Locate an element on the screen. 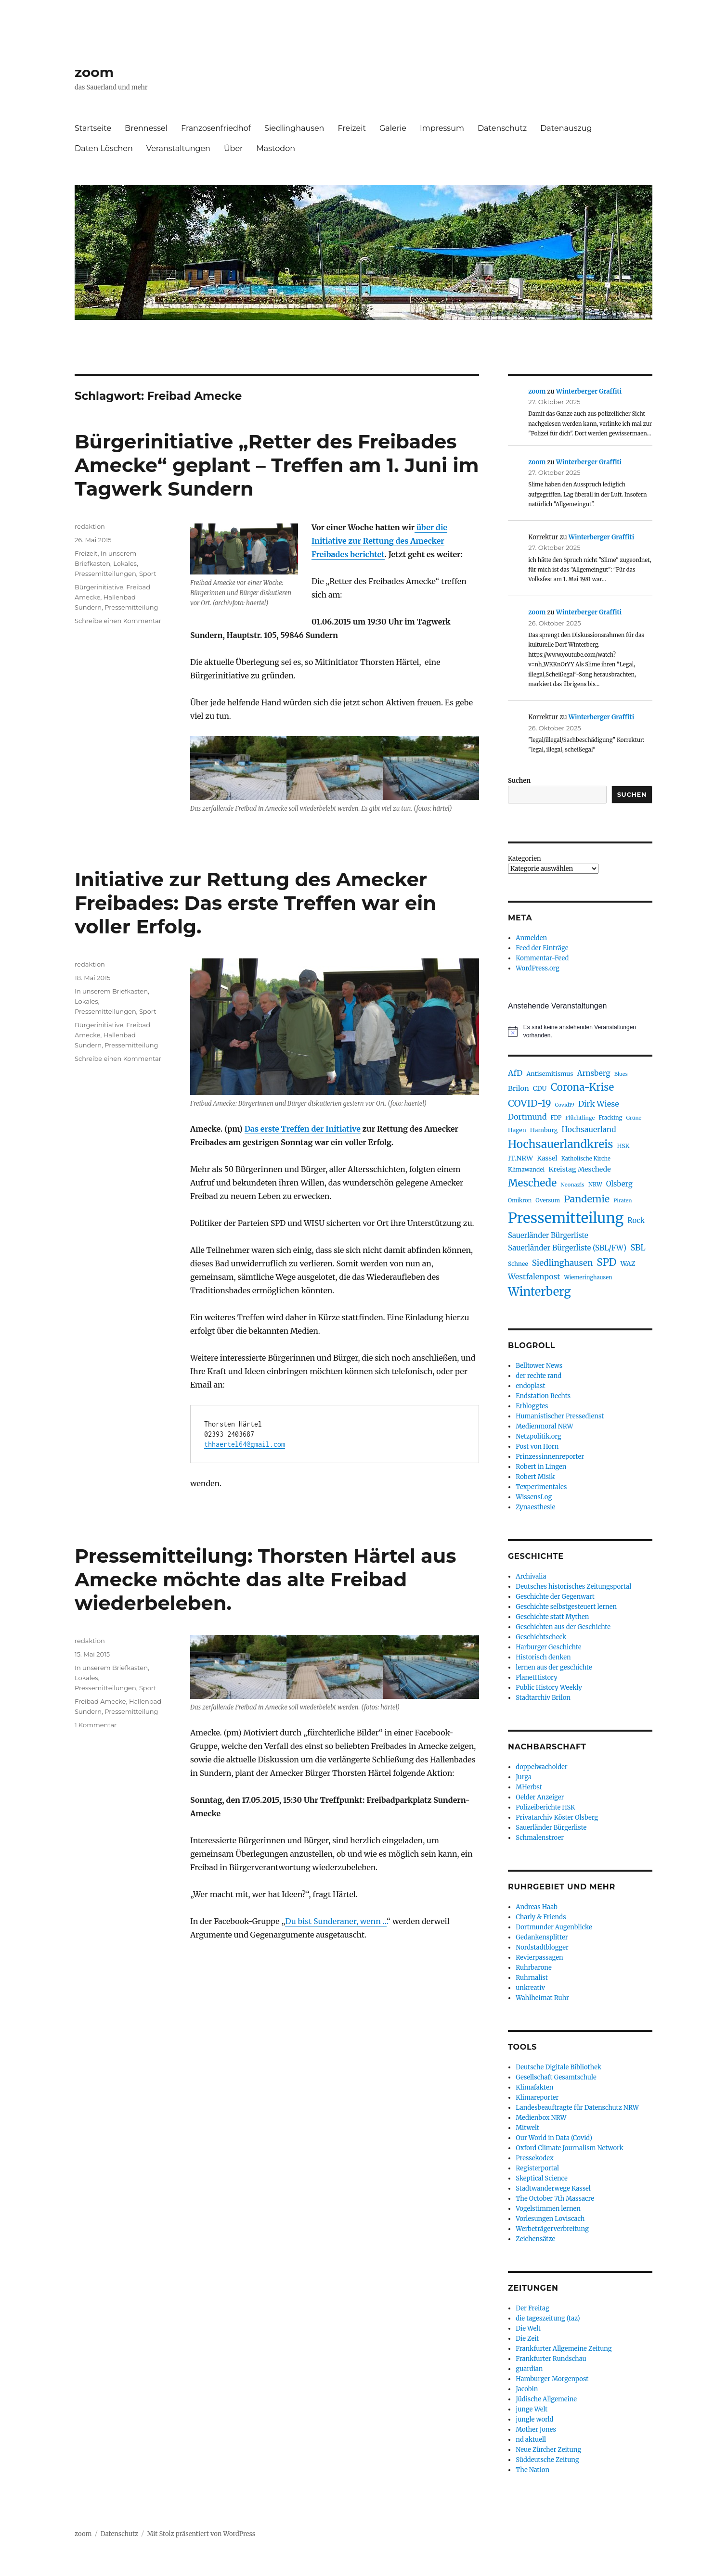 Image resolution: width=727 pixels, height=2576 pixels. Skeptical Science is located at coordinates (542, 2178).